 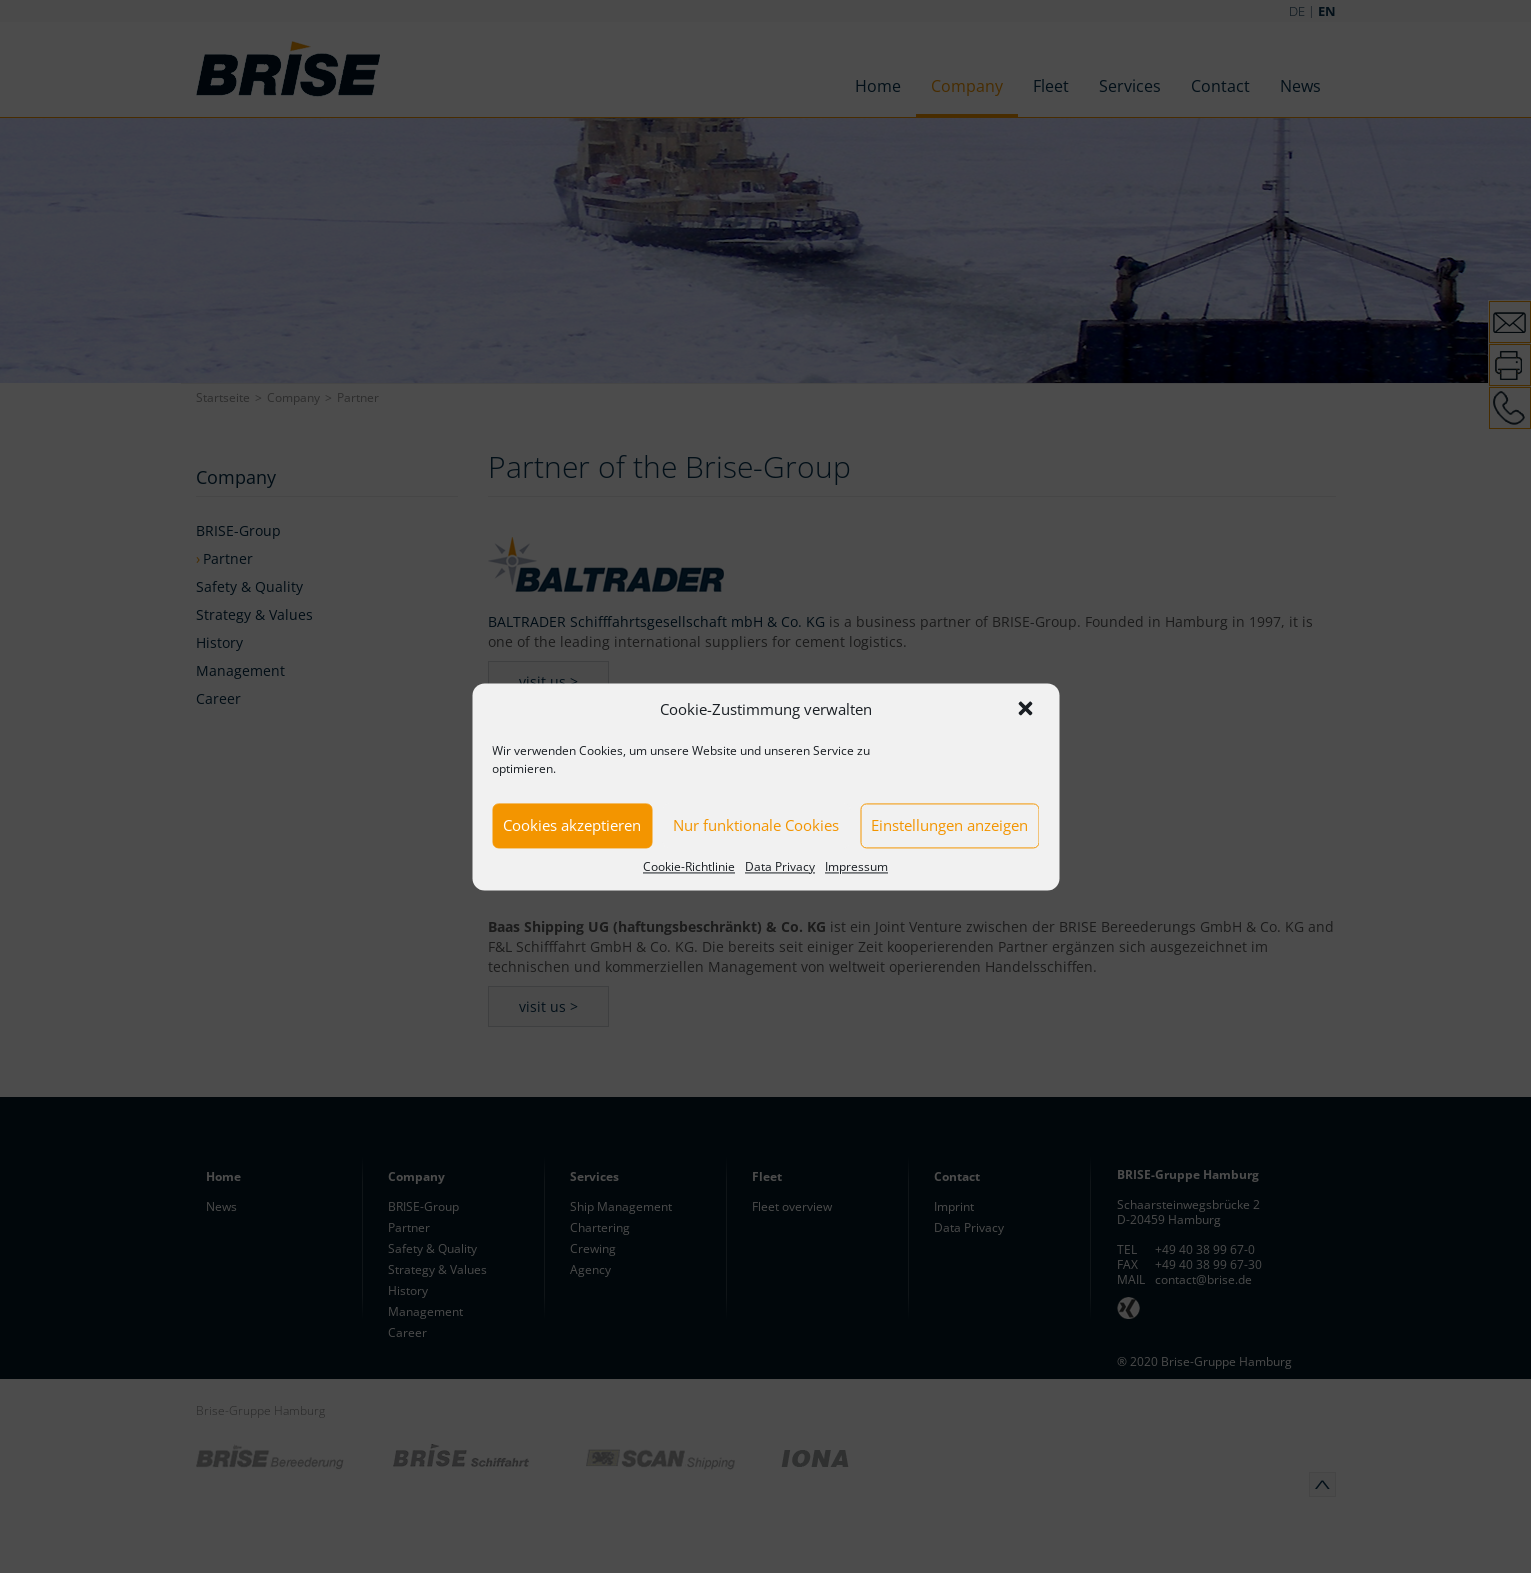 I want to click on Nur funktionale Cookies, so click(x=756, y=825).